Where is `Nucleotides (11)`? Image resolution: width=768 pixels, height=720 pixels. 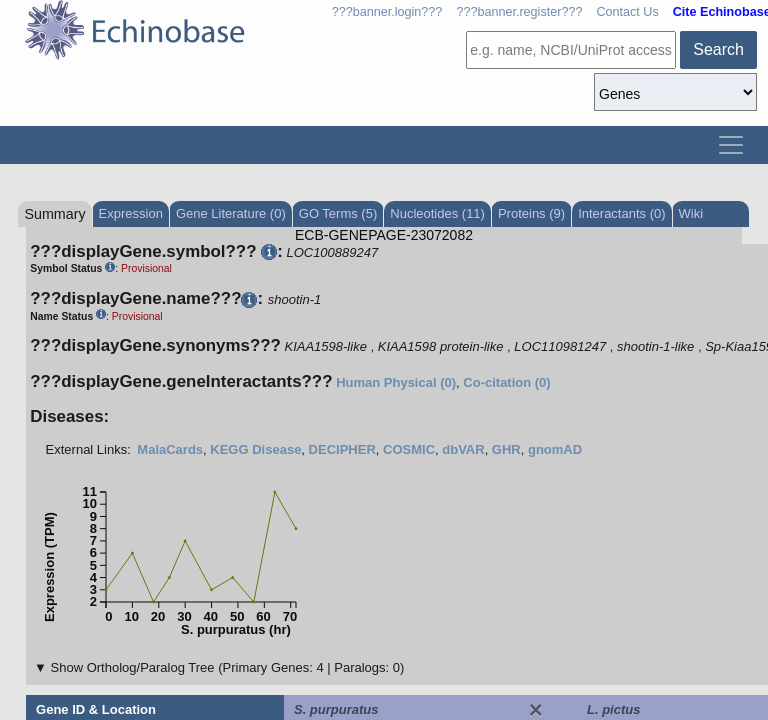
Nucleotides (11) is located at coordinates (437, 213).